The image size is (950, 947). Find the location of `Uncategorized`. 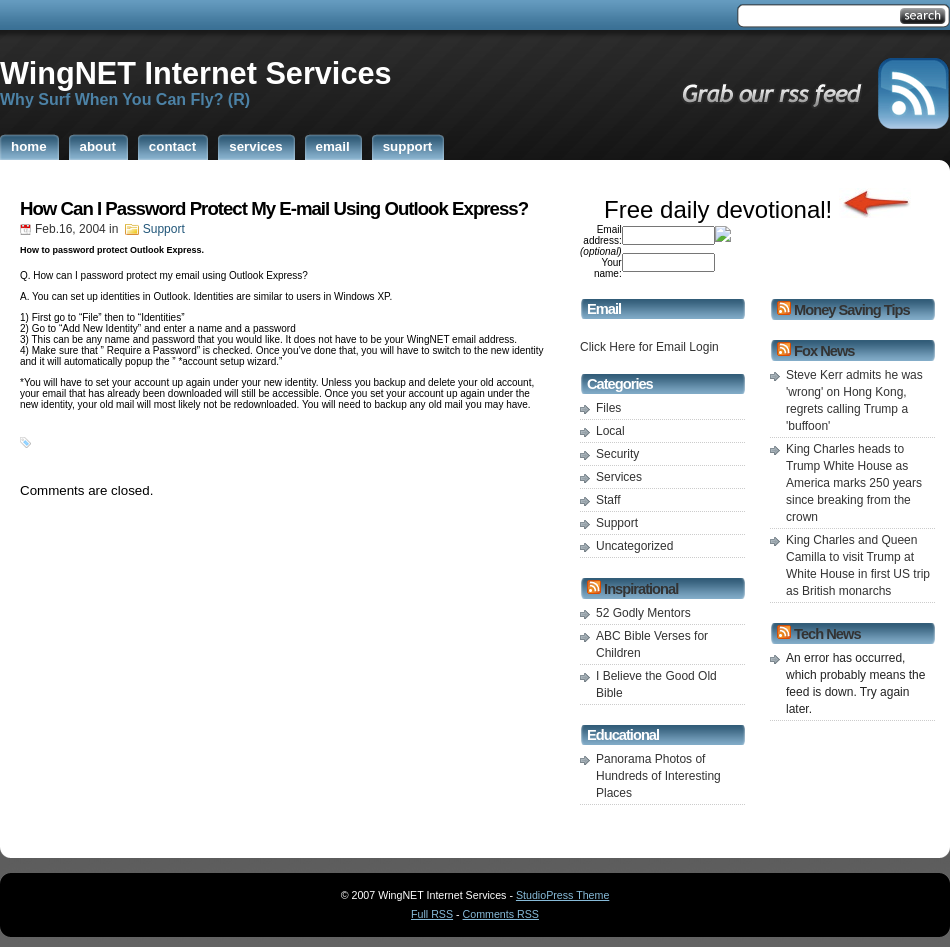

Uncategorized is located at coordinates (634, 546).